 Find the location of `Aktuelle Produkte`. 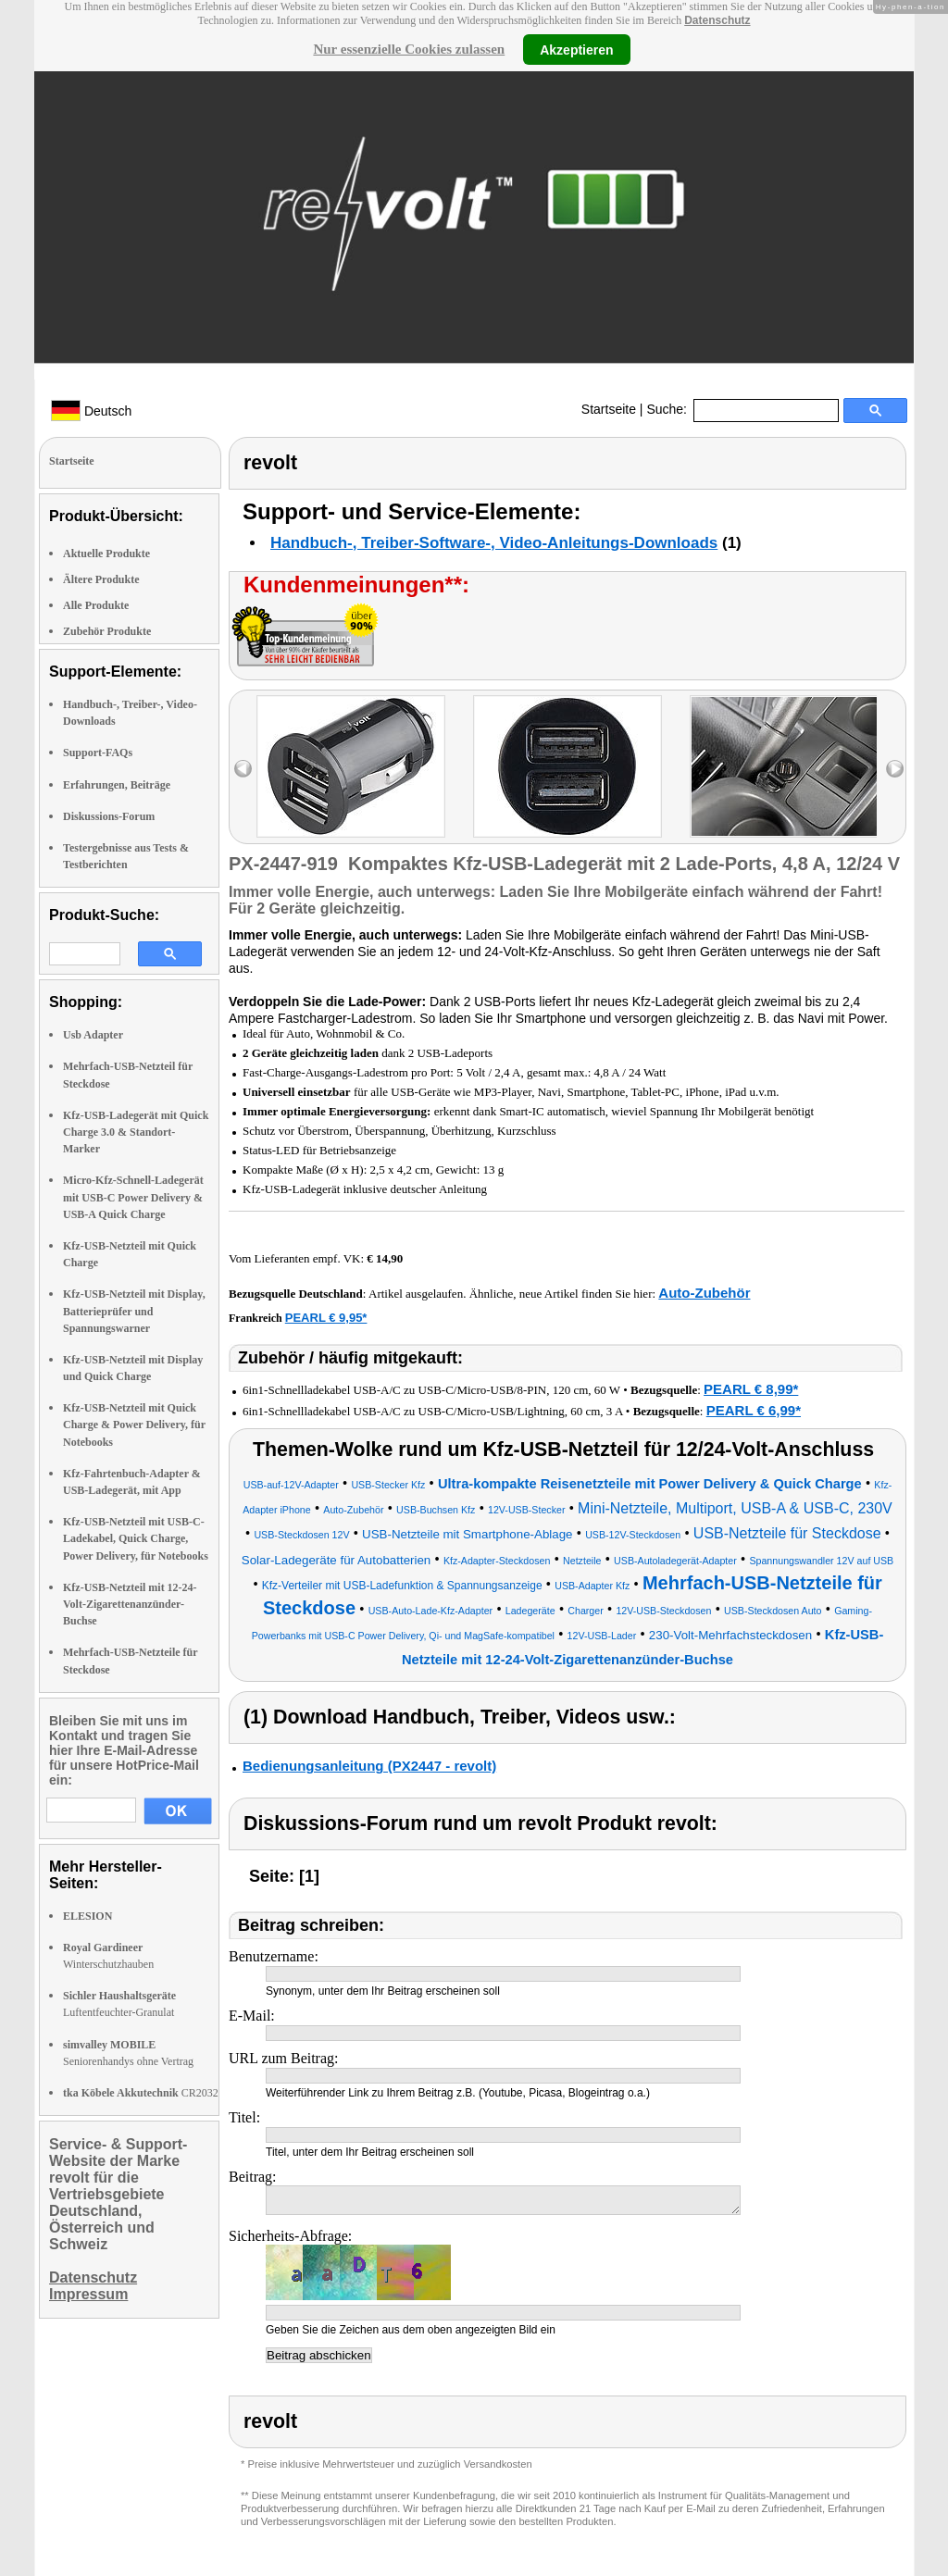

Aktuelle Produkte is located at coordinates (106, 553).